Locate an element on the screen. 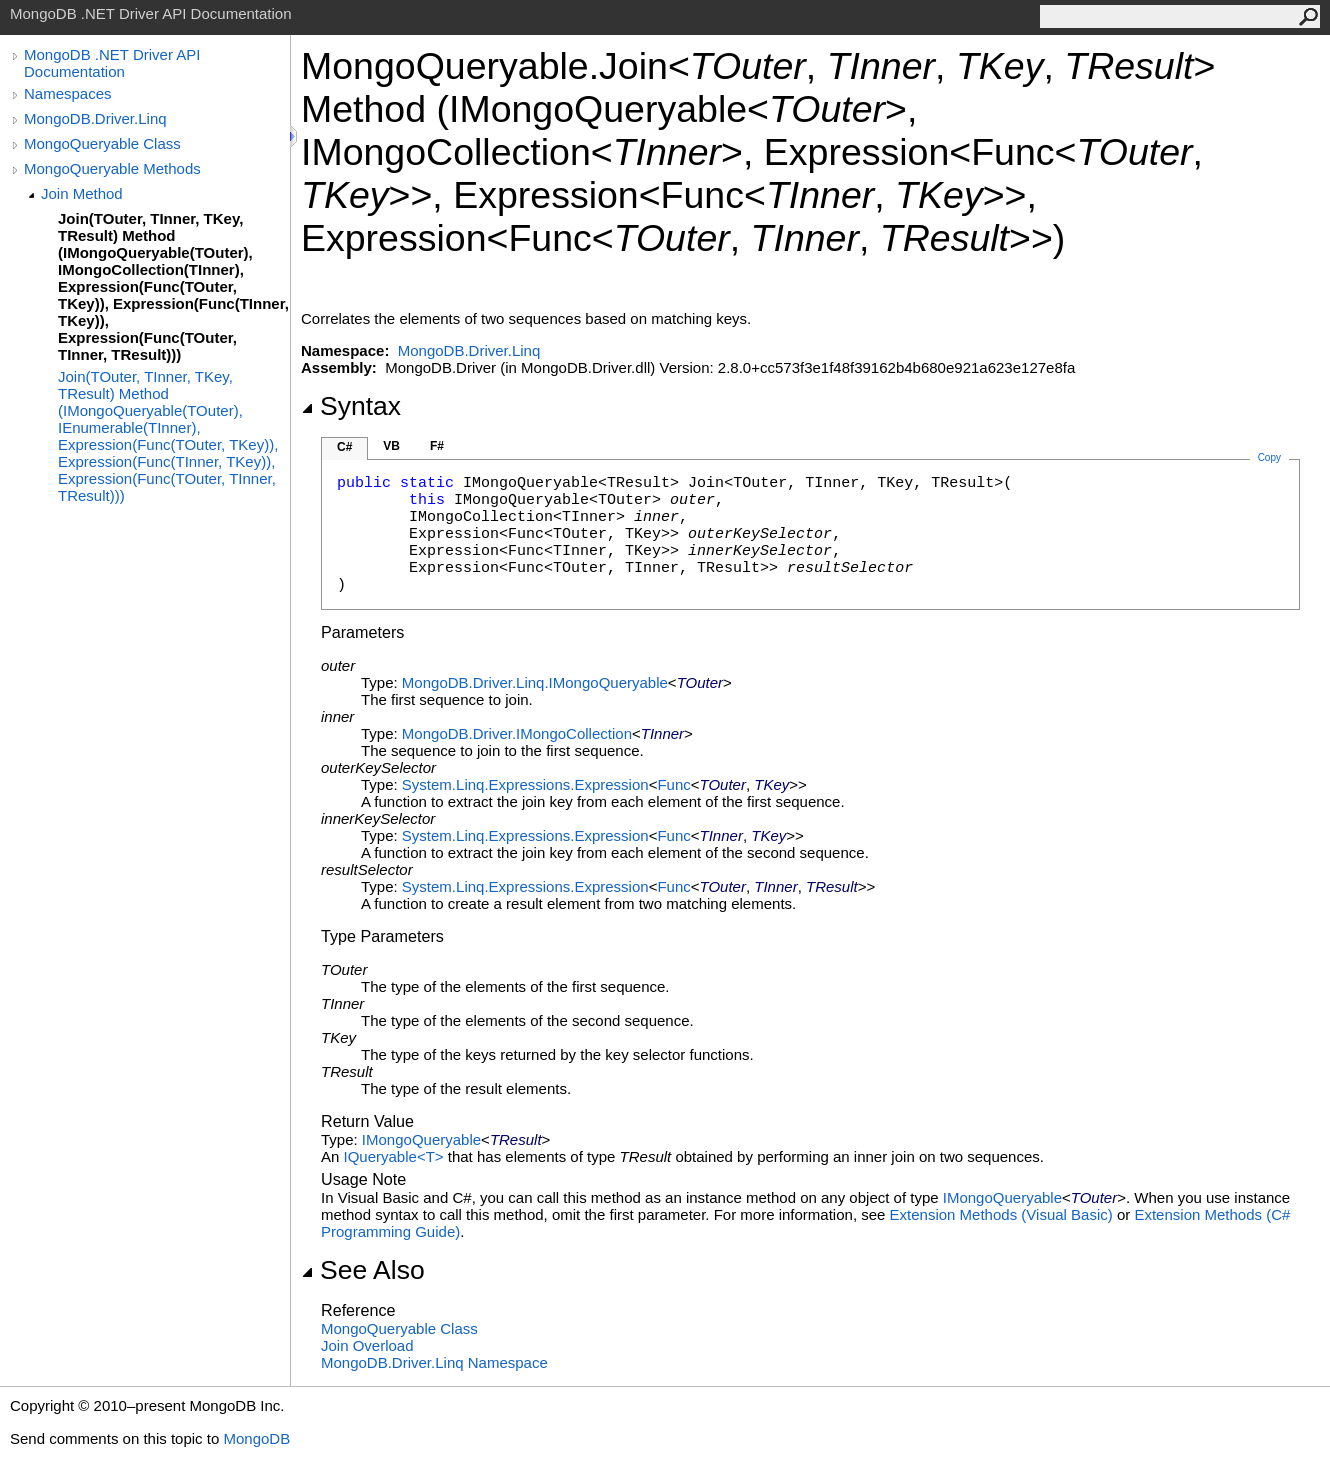  MongoDB.DriverIMongoCollection is located at coordinates (517, 733).